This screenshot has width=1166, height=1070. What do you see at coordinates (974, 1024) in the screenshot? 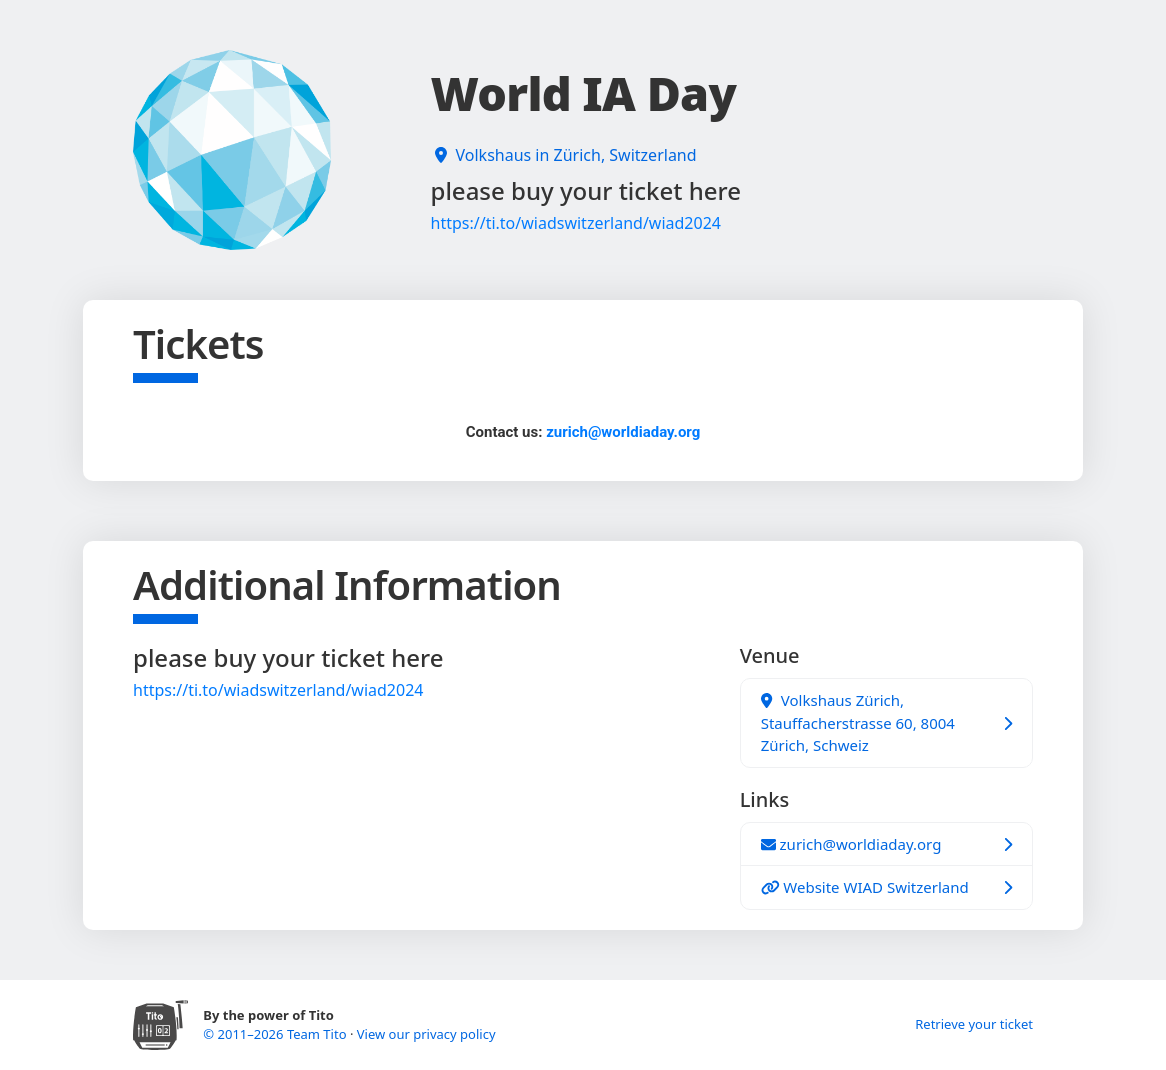
I see `Retrieve your ticket` at bounding box center [974, 1024].